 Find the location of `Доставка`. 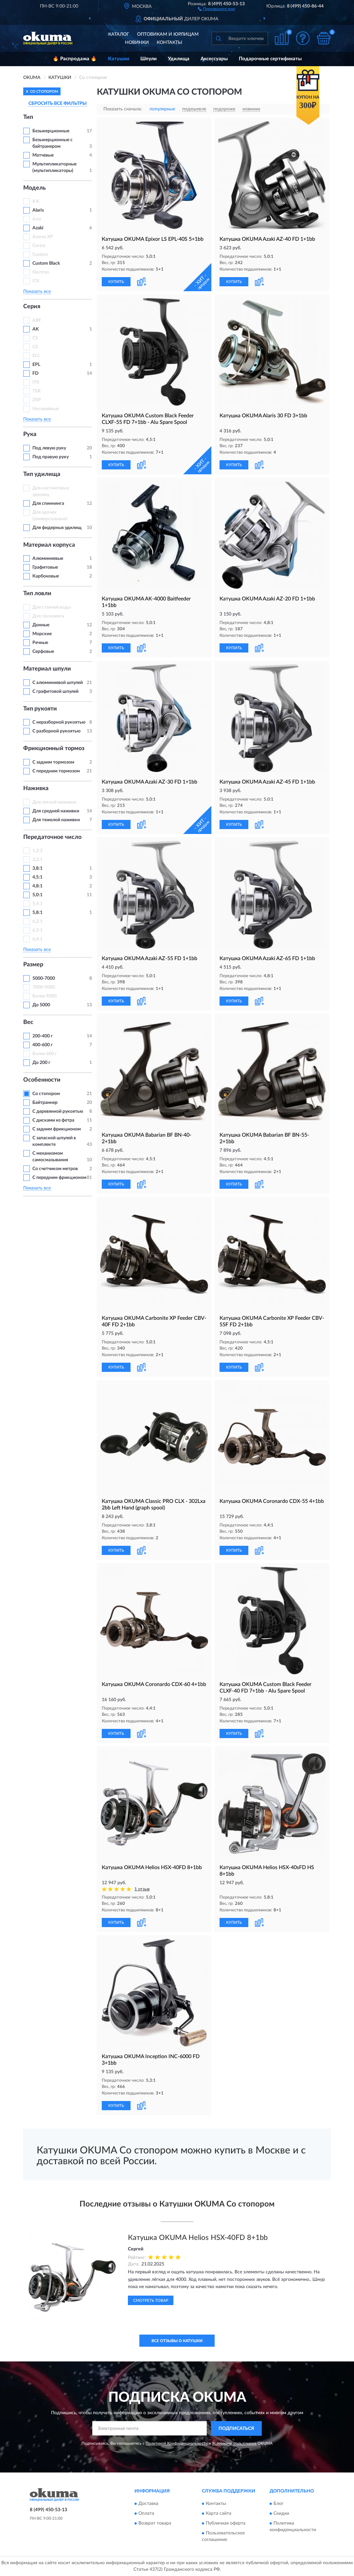

Доставка is located at coordinates (148, 2504).